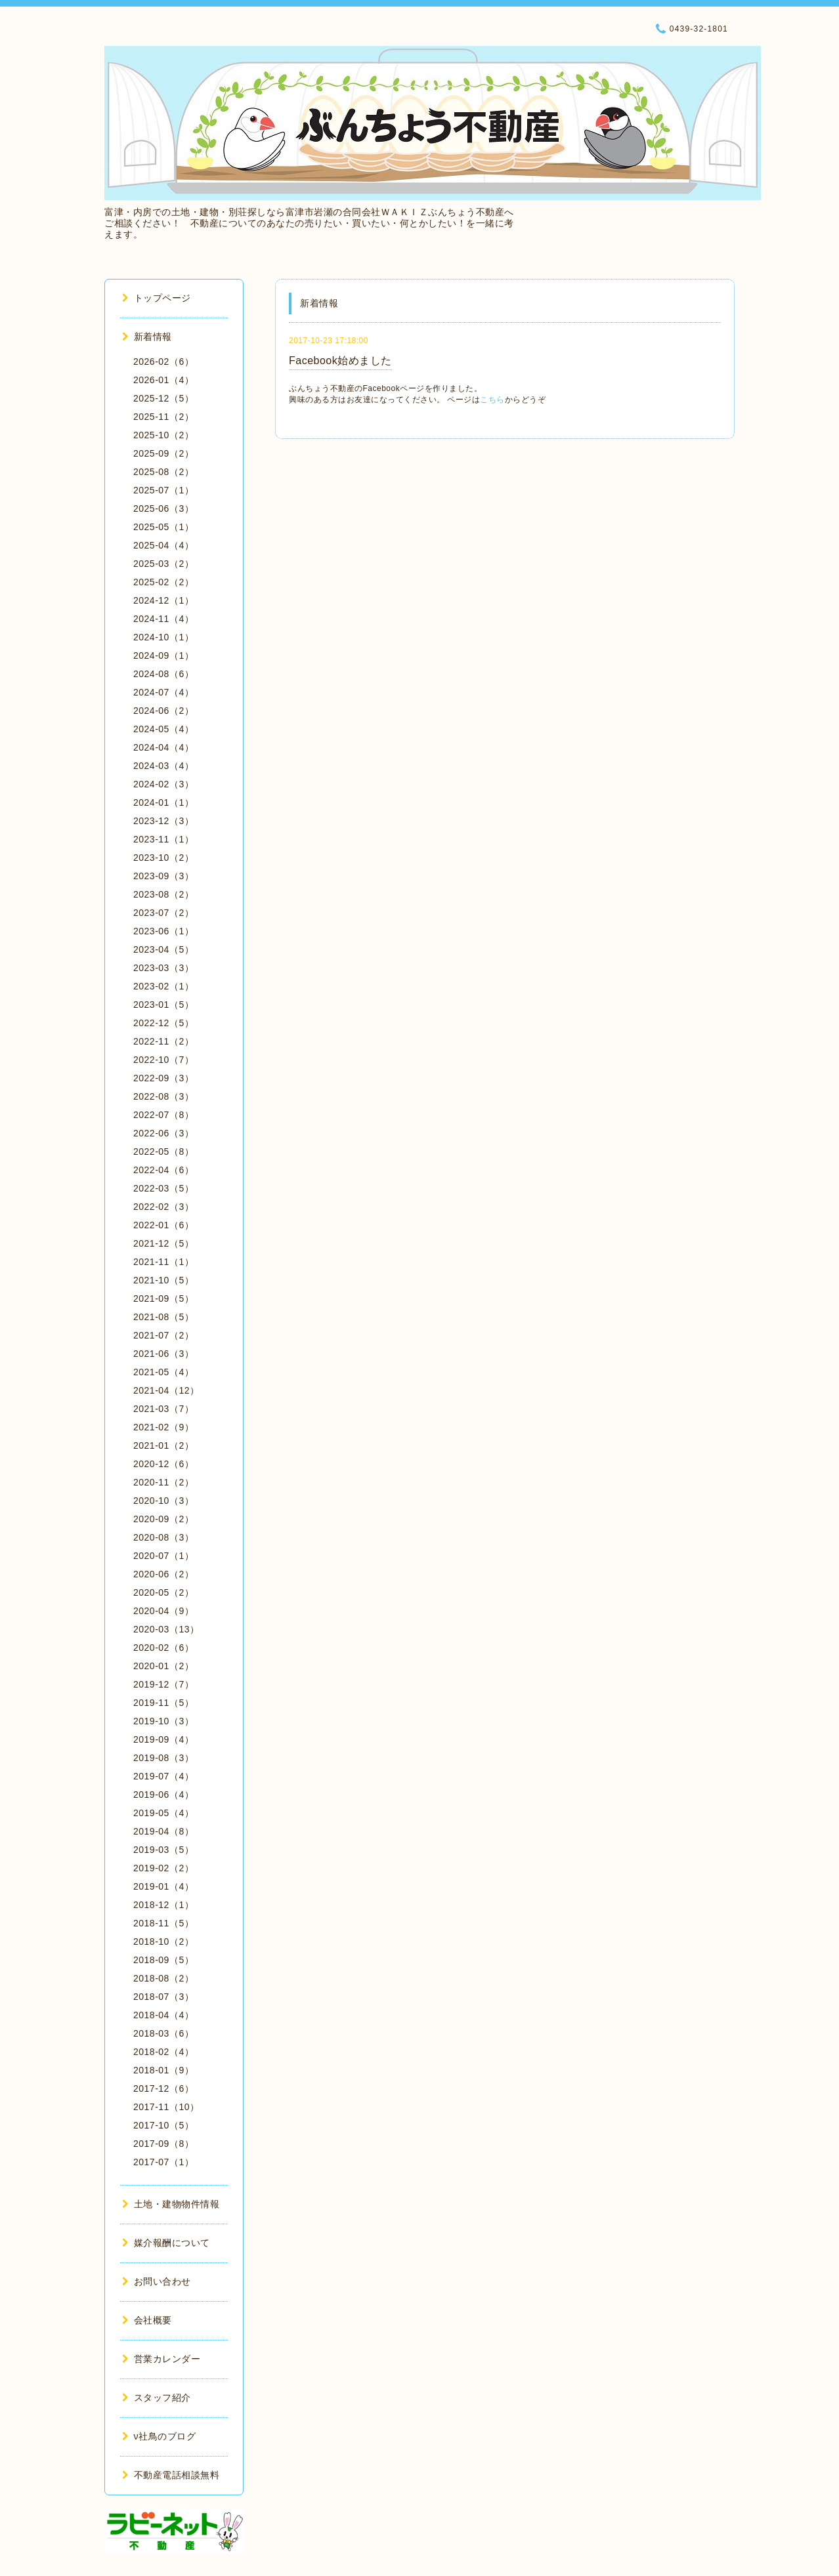 This screenshot has width=839, height=2576. Describe the element at coordinates (163, 1923) in the screenshot. I see `2018-11（5）` at that location.